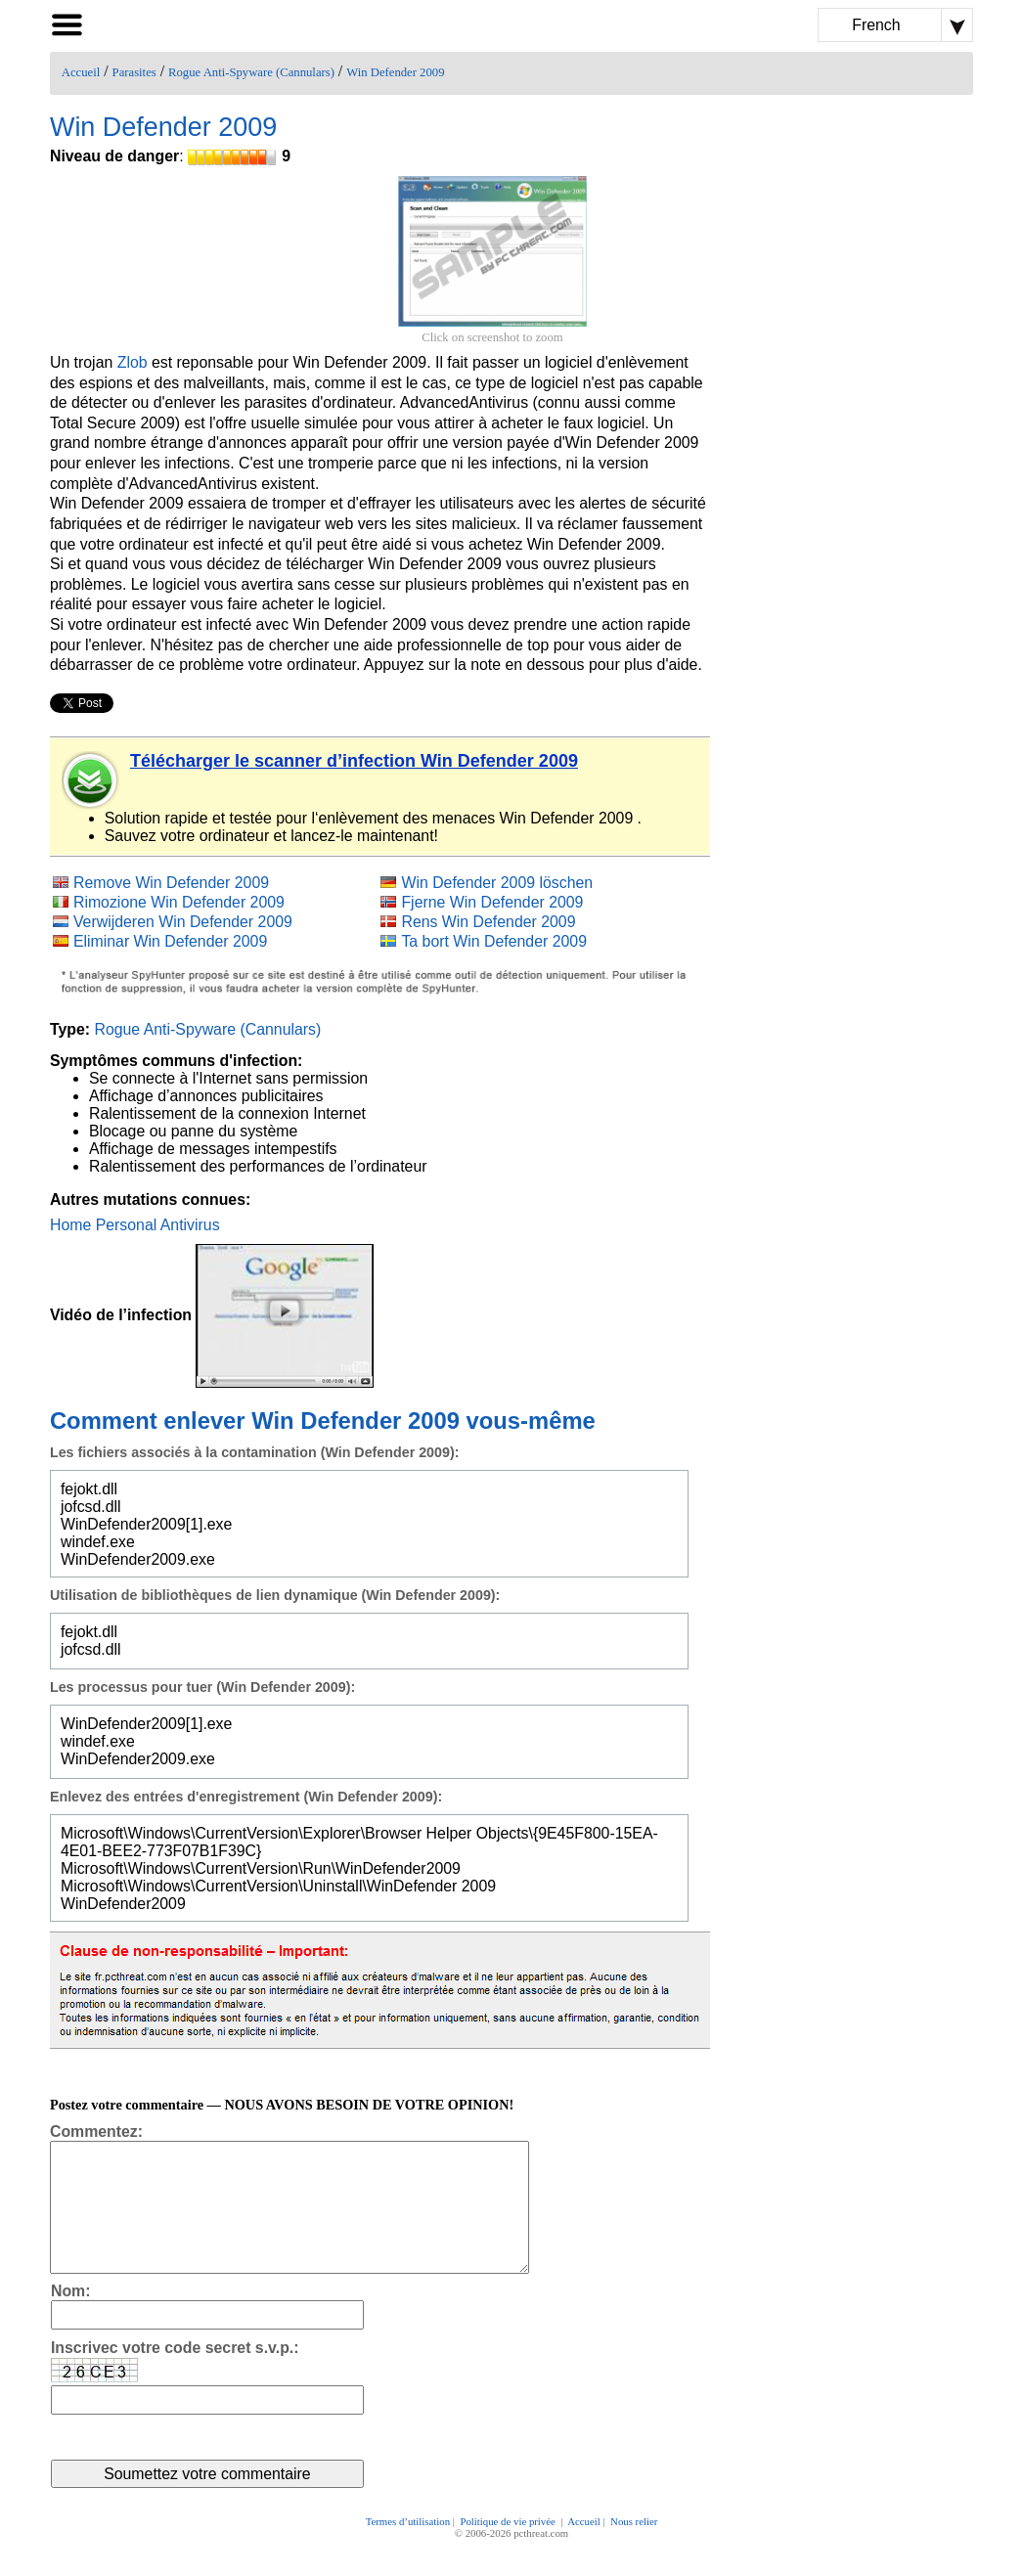 The image size is (1023, 2576). Describe the element at coordinates (497, 882) in the screenshot. I see `Win Defender 2009 löschen` at that location.